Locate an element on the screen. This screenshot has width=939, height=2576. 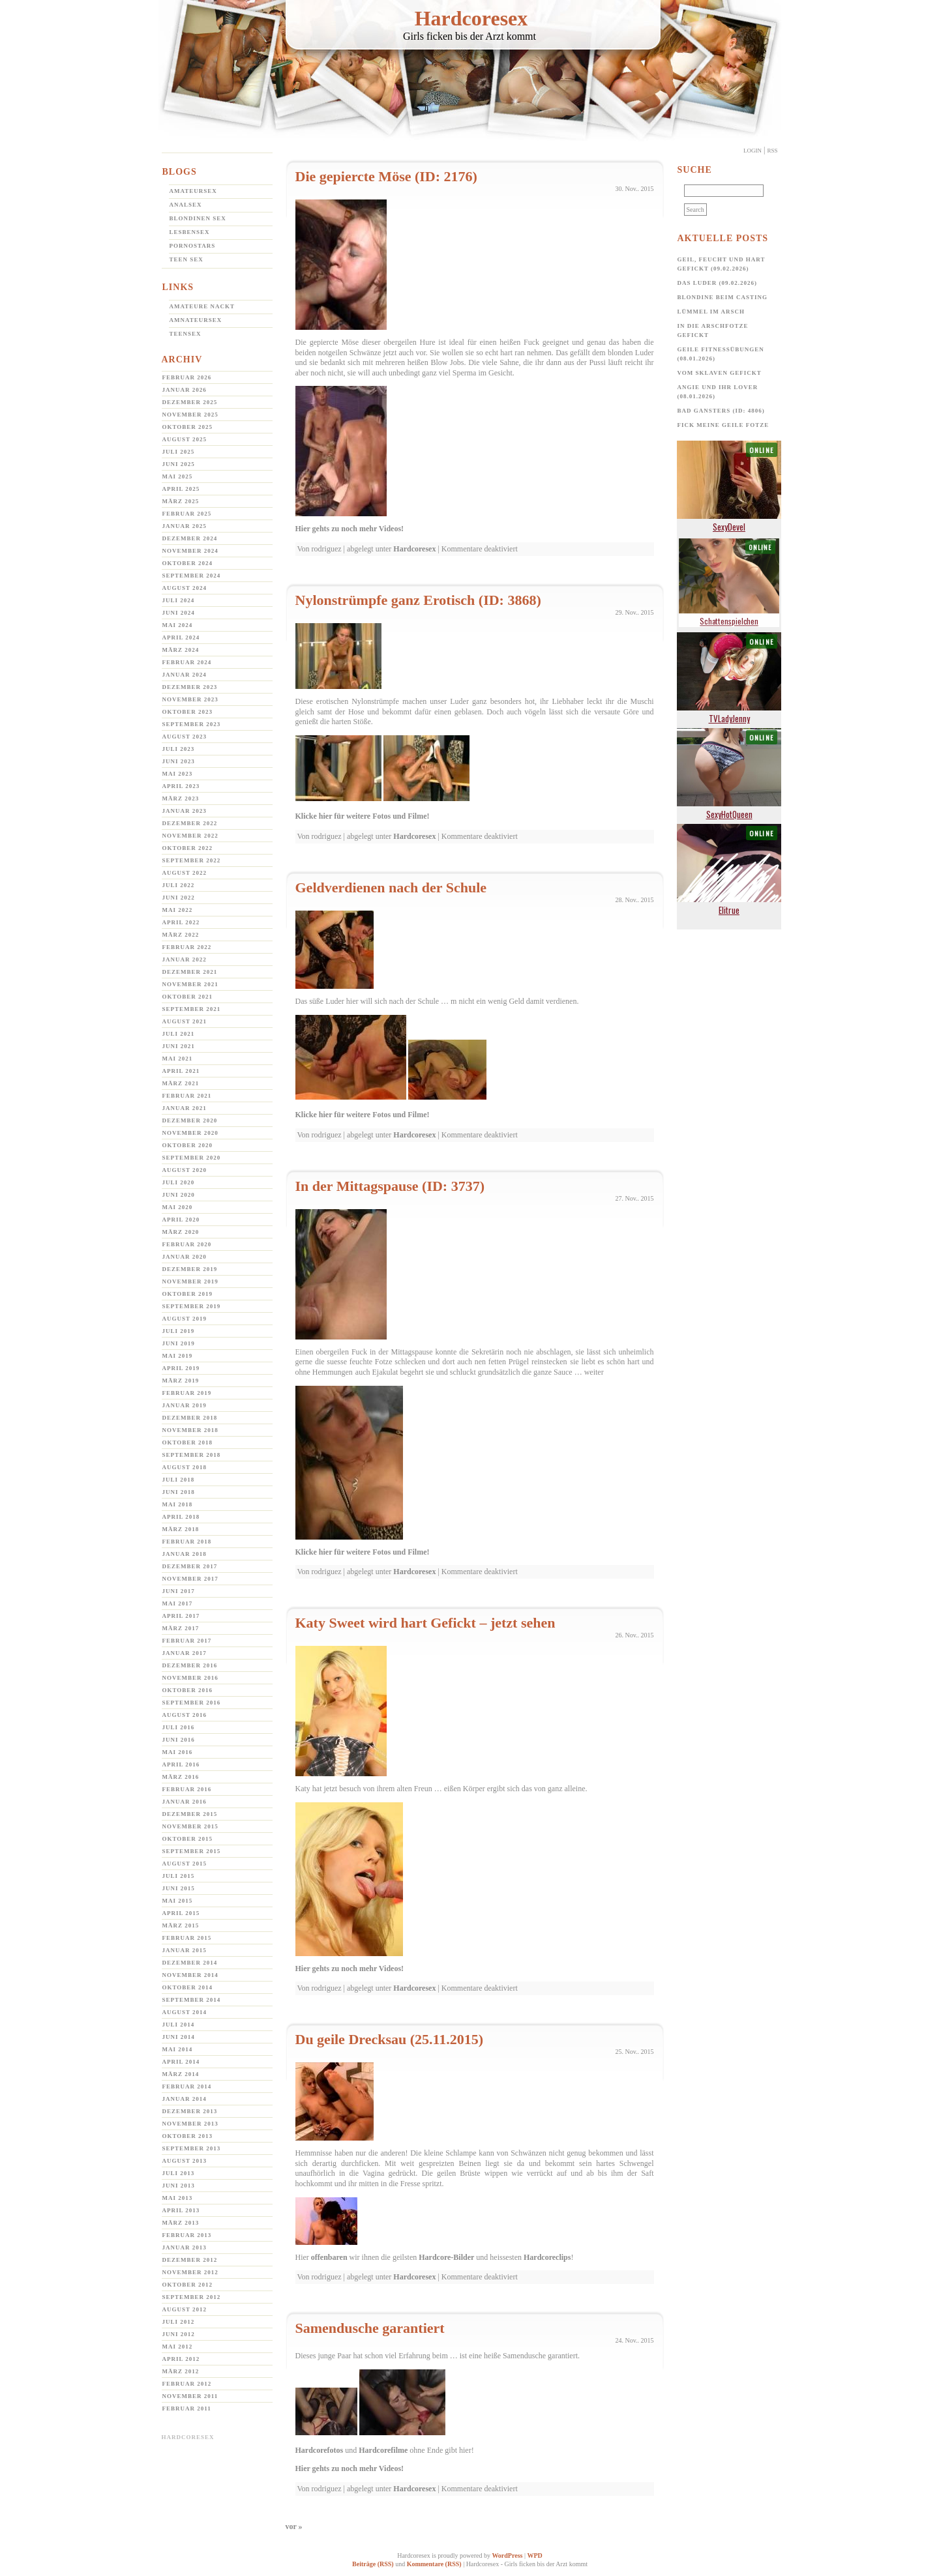
März 2020 is located at coordinates (181, 1232).